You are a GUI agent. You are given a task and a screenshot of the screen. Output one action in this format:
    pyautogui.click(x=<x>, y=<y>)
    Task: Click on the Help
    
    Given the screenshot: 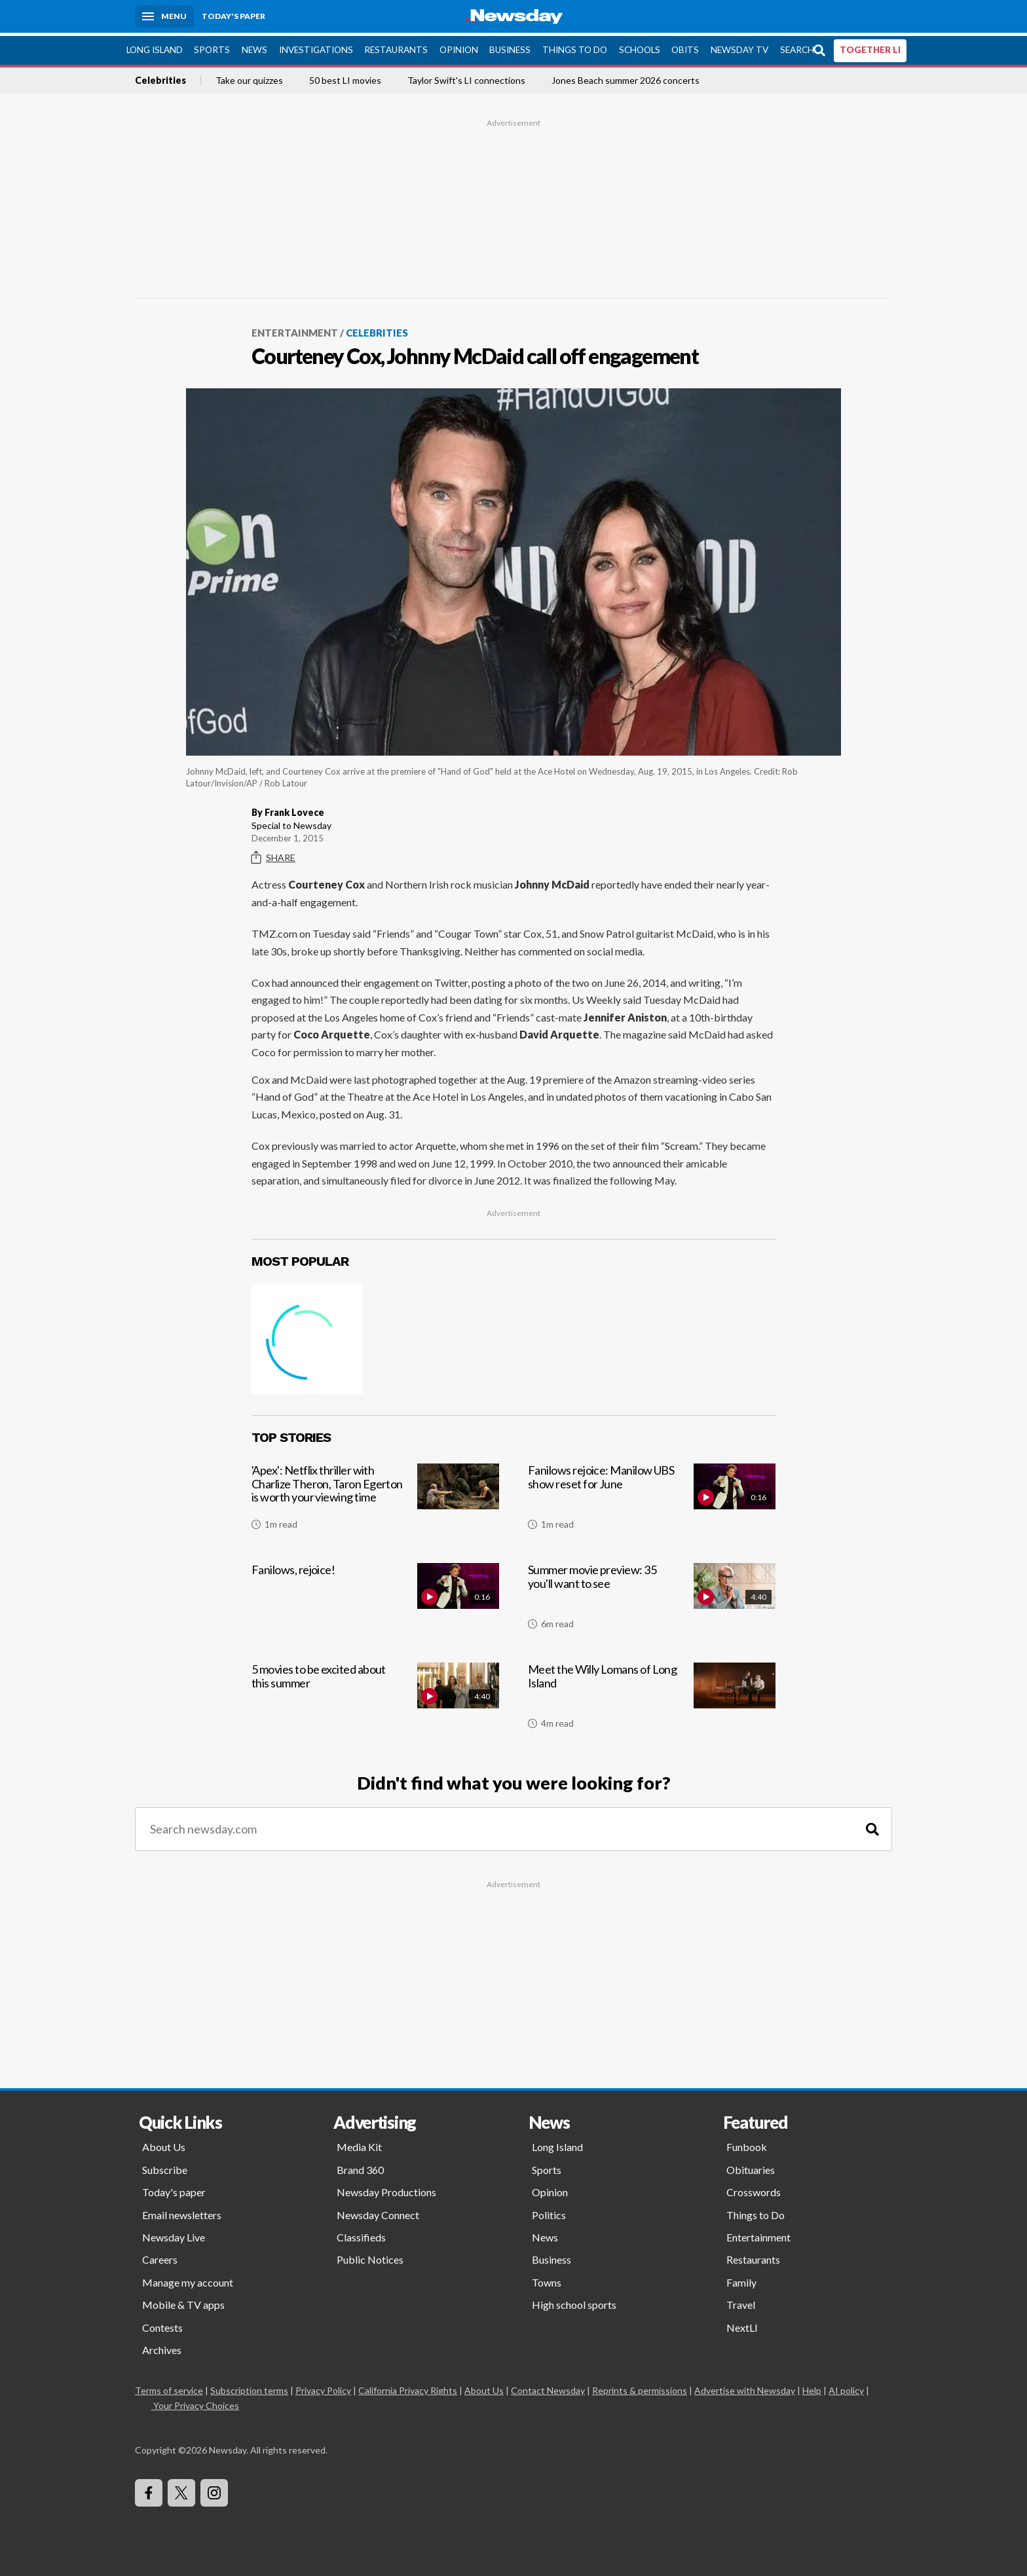 What is the action you would take?
    pyautogui.click(x=811, y=2387)
    